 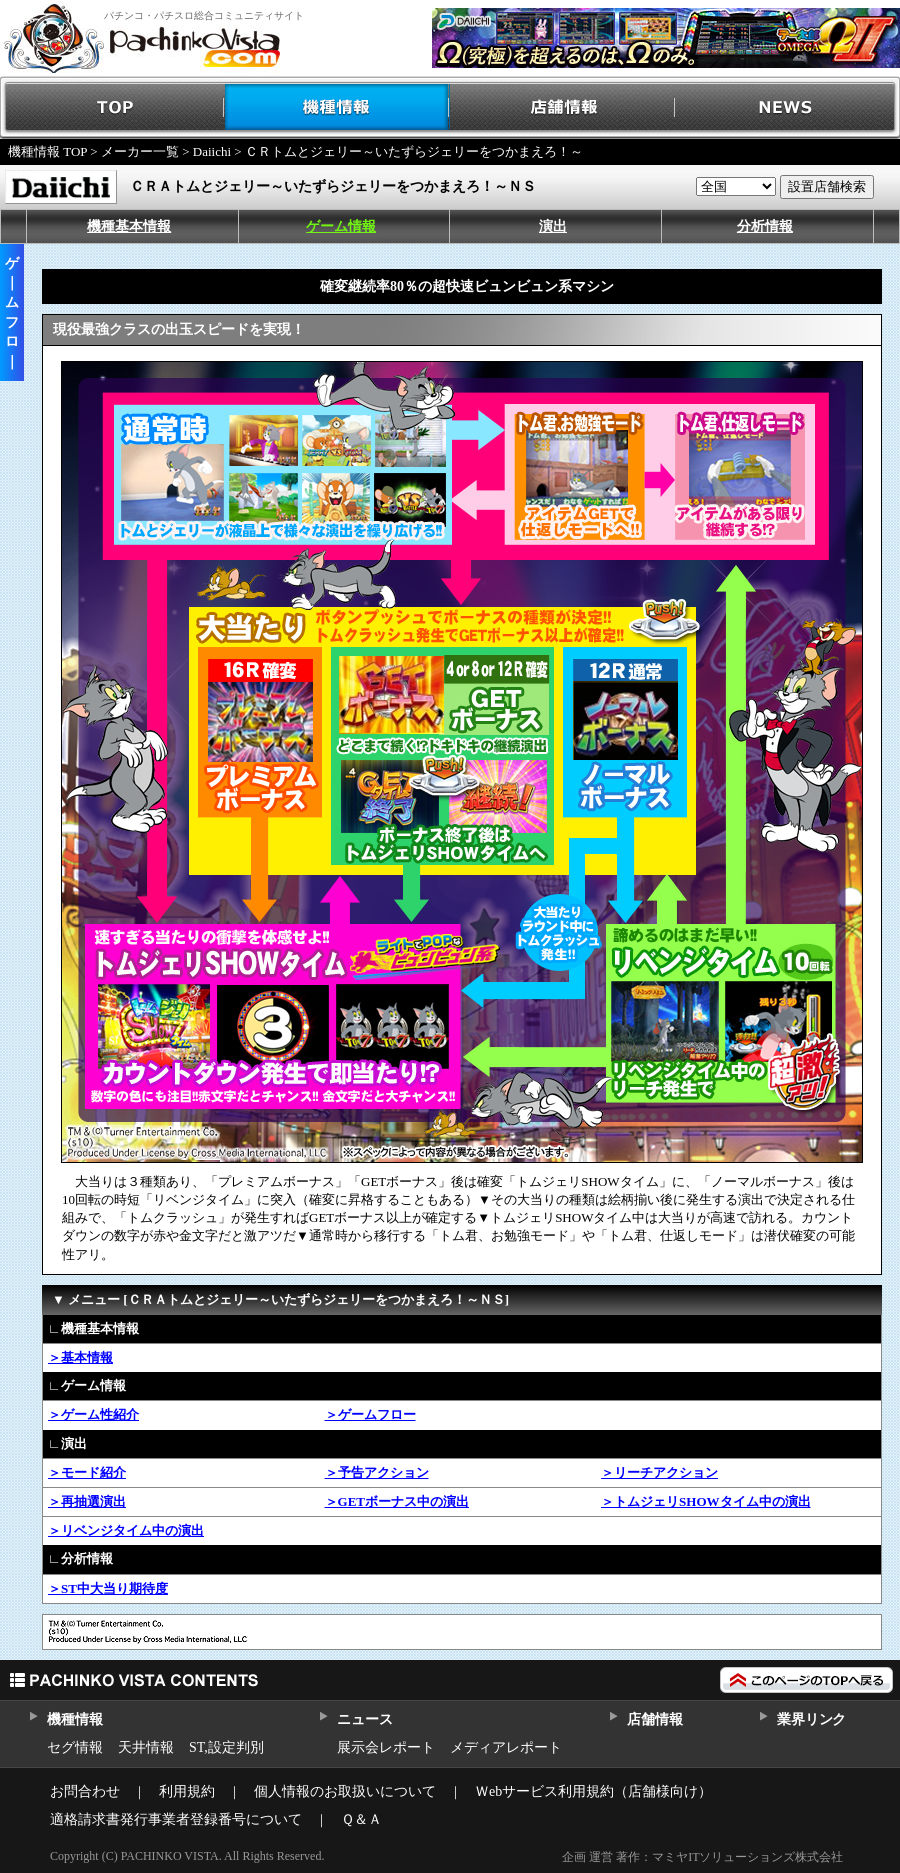 I want to click on ゲーム情報, so click(x=341, y=226).